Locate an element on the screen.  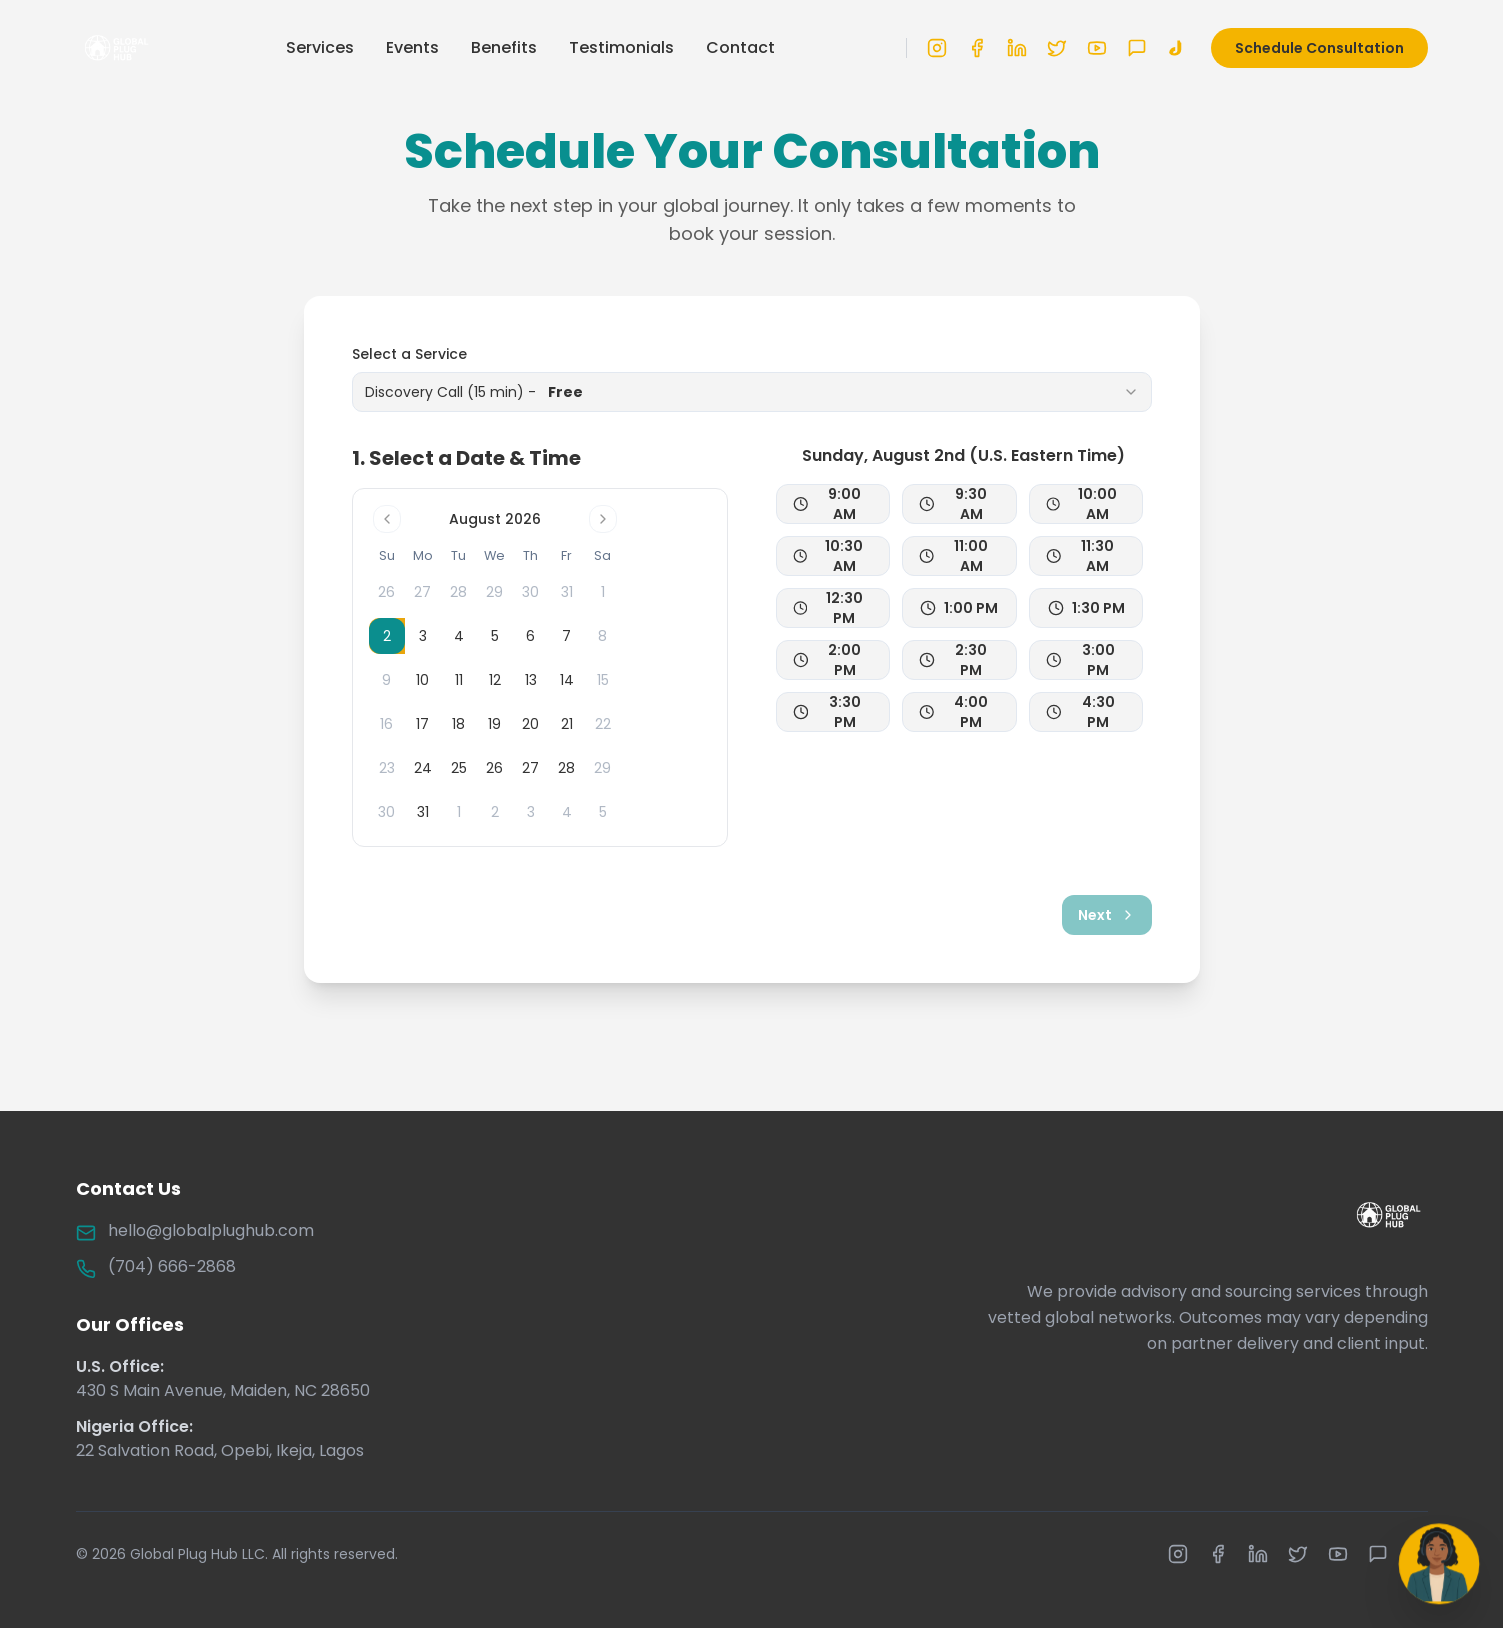
6 [gridcell] is located at coordinates (530, 636).